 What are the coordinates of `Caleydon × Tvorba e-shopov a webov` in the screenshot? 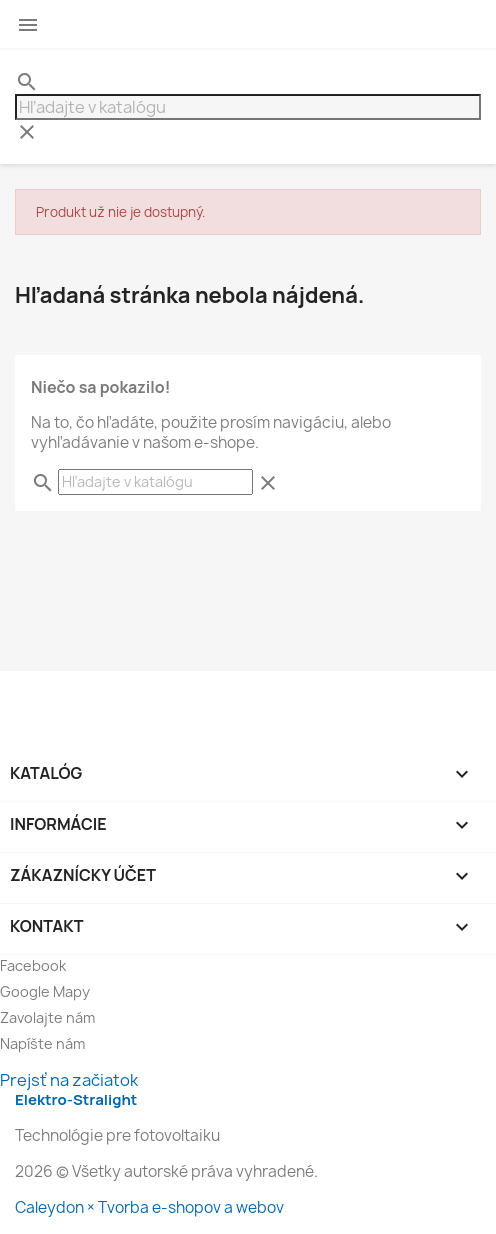 It's located at (149, 1207).